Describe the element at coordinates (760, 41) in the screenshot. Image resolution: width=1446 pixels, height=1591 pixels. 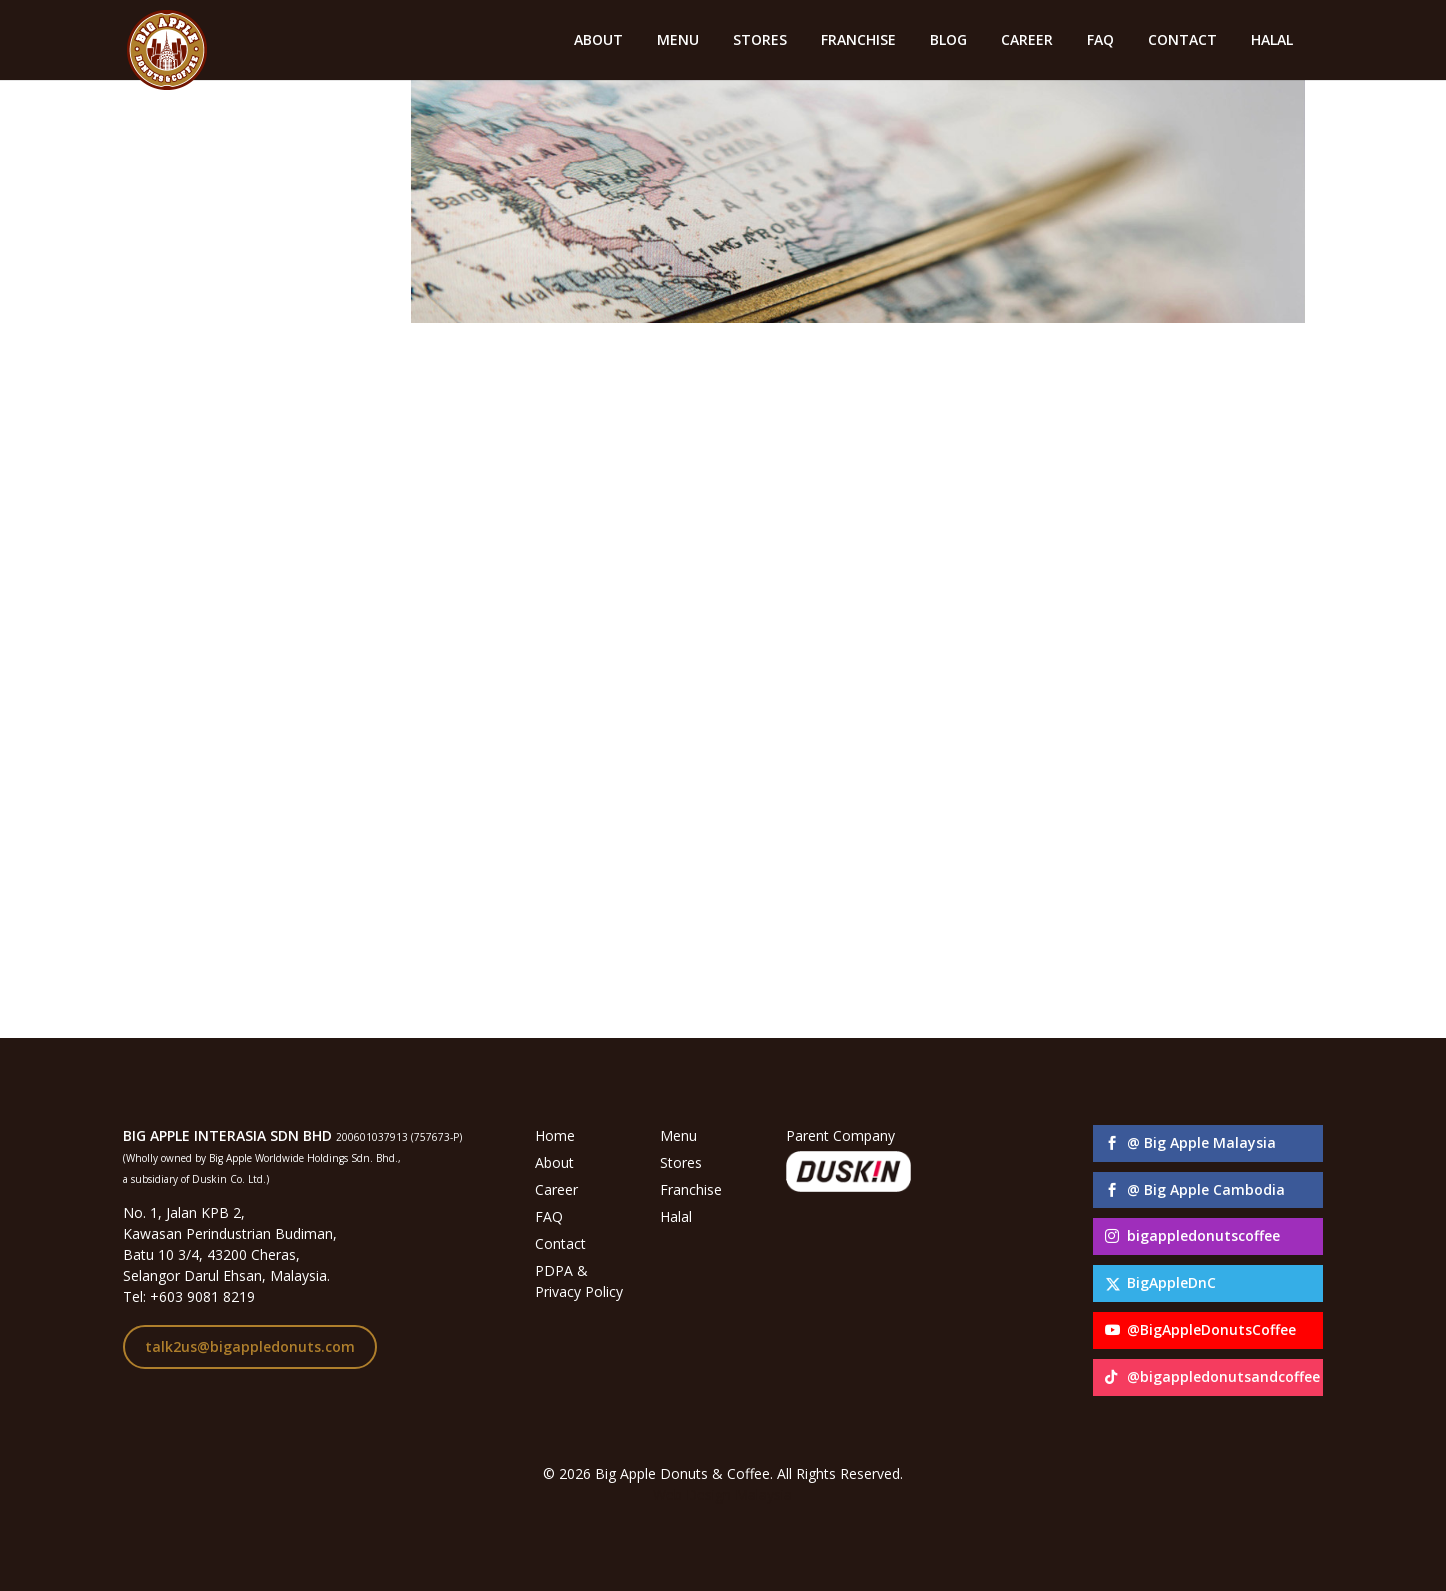
I see `STORES` at that location.